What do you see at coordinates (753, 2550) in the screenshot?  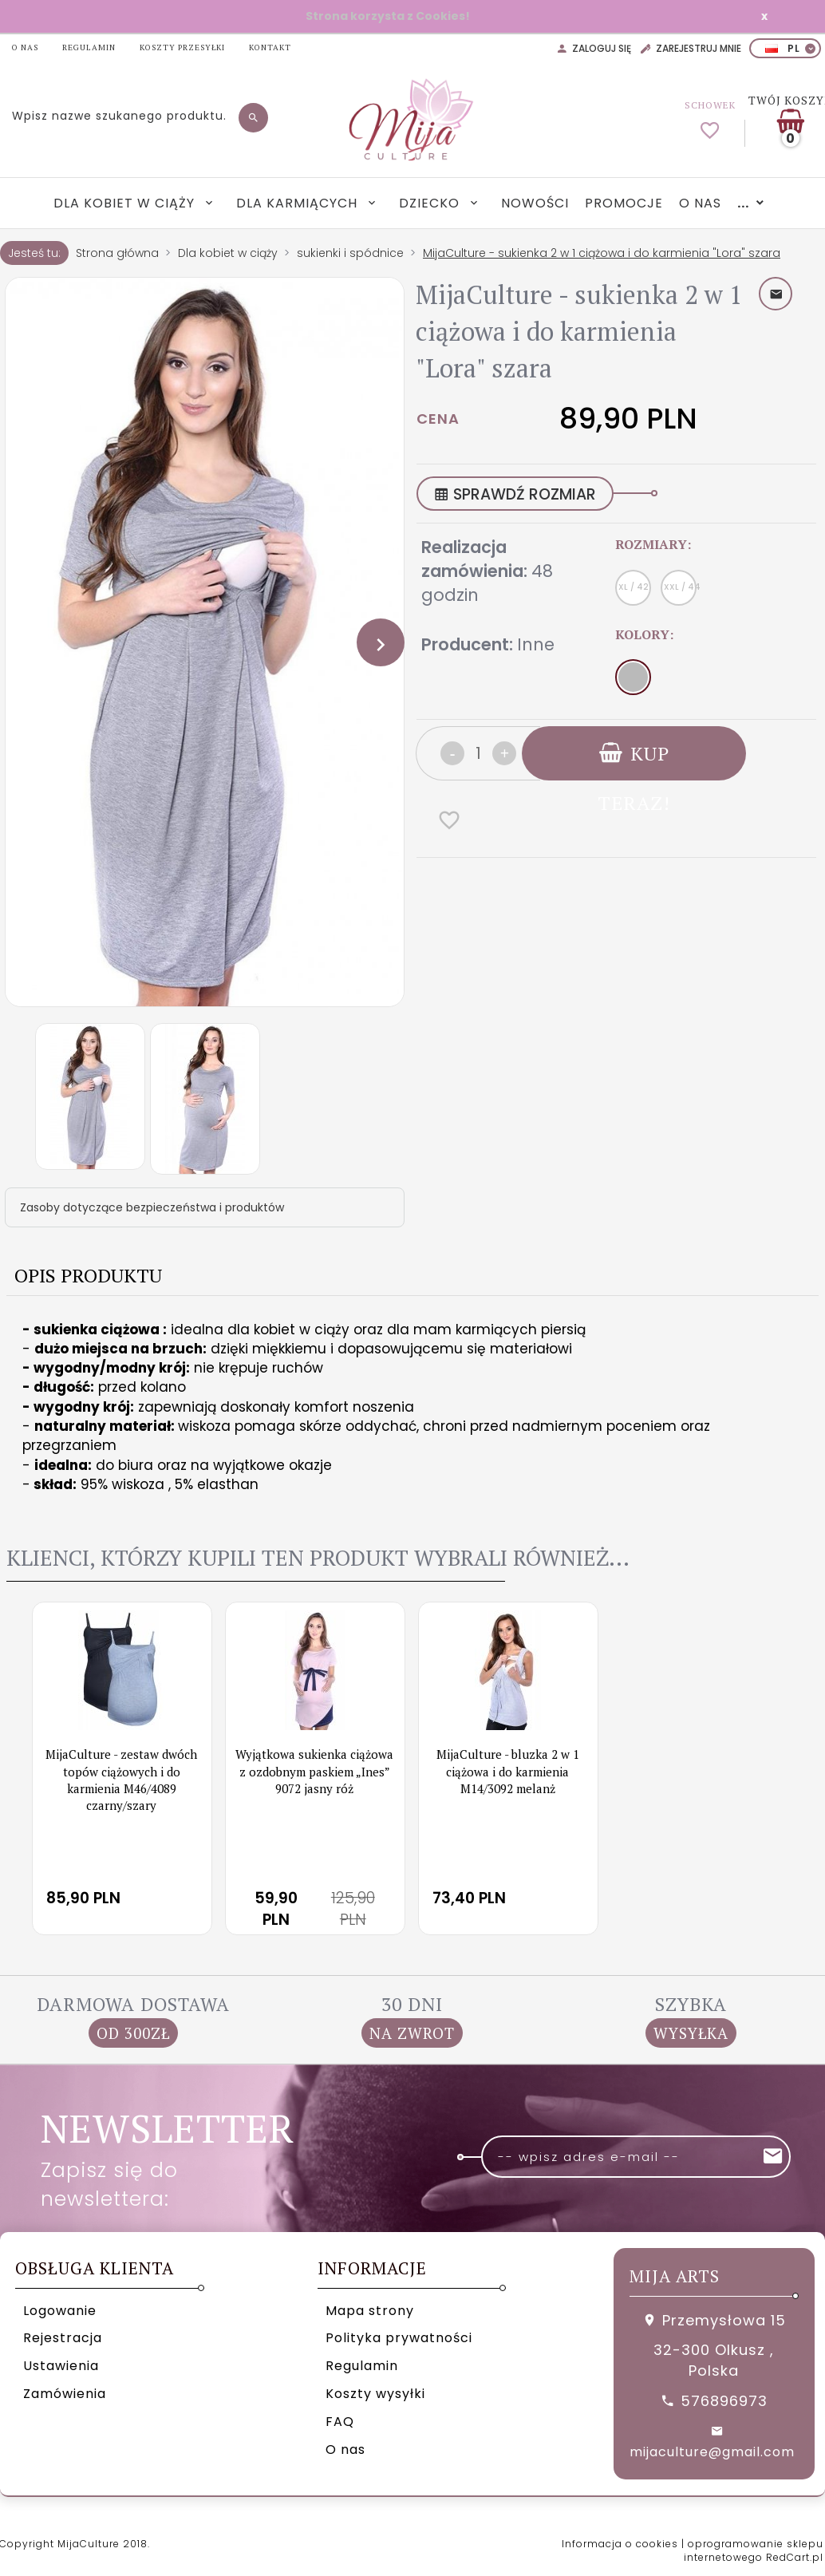 I see `oprogramowanie sklepu internetowego` at bounding box center [753, 2550].